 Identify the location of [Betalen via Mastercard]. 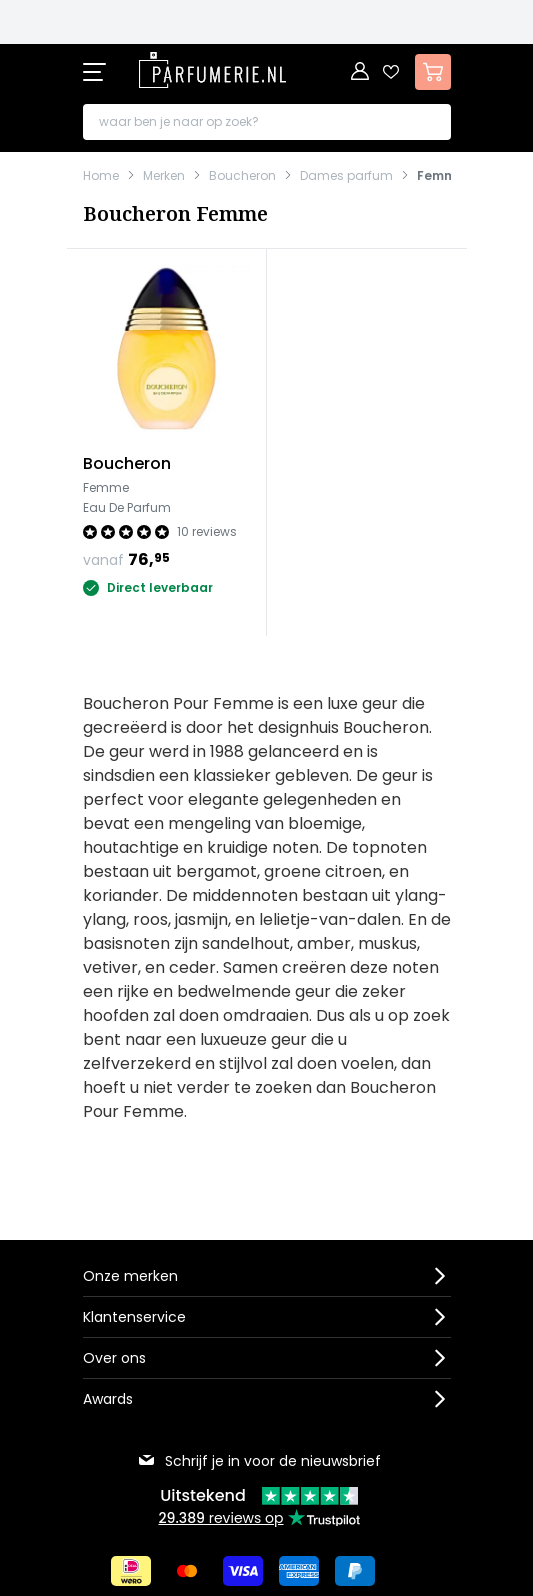
(187, 1571).